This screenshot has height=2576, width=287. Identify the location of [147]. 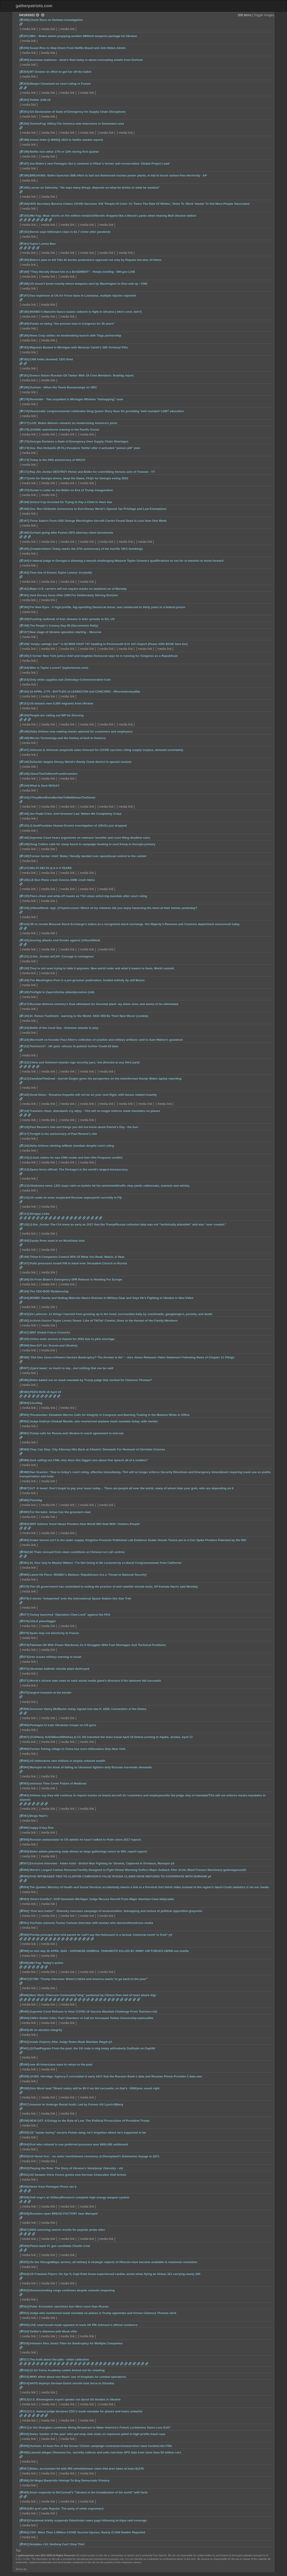
(24, 750).